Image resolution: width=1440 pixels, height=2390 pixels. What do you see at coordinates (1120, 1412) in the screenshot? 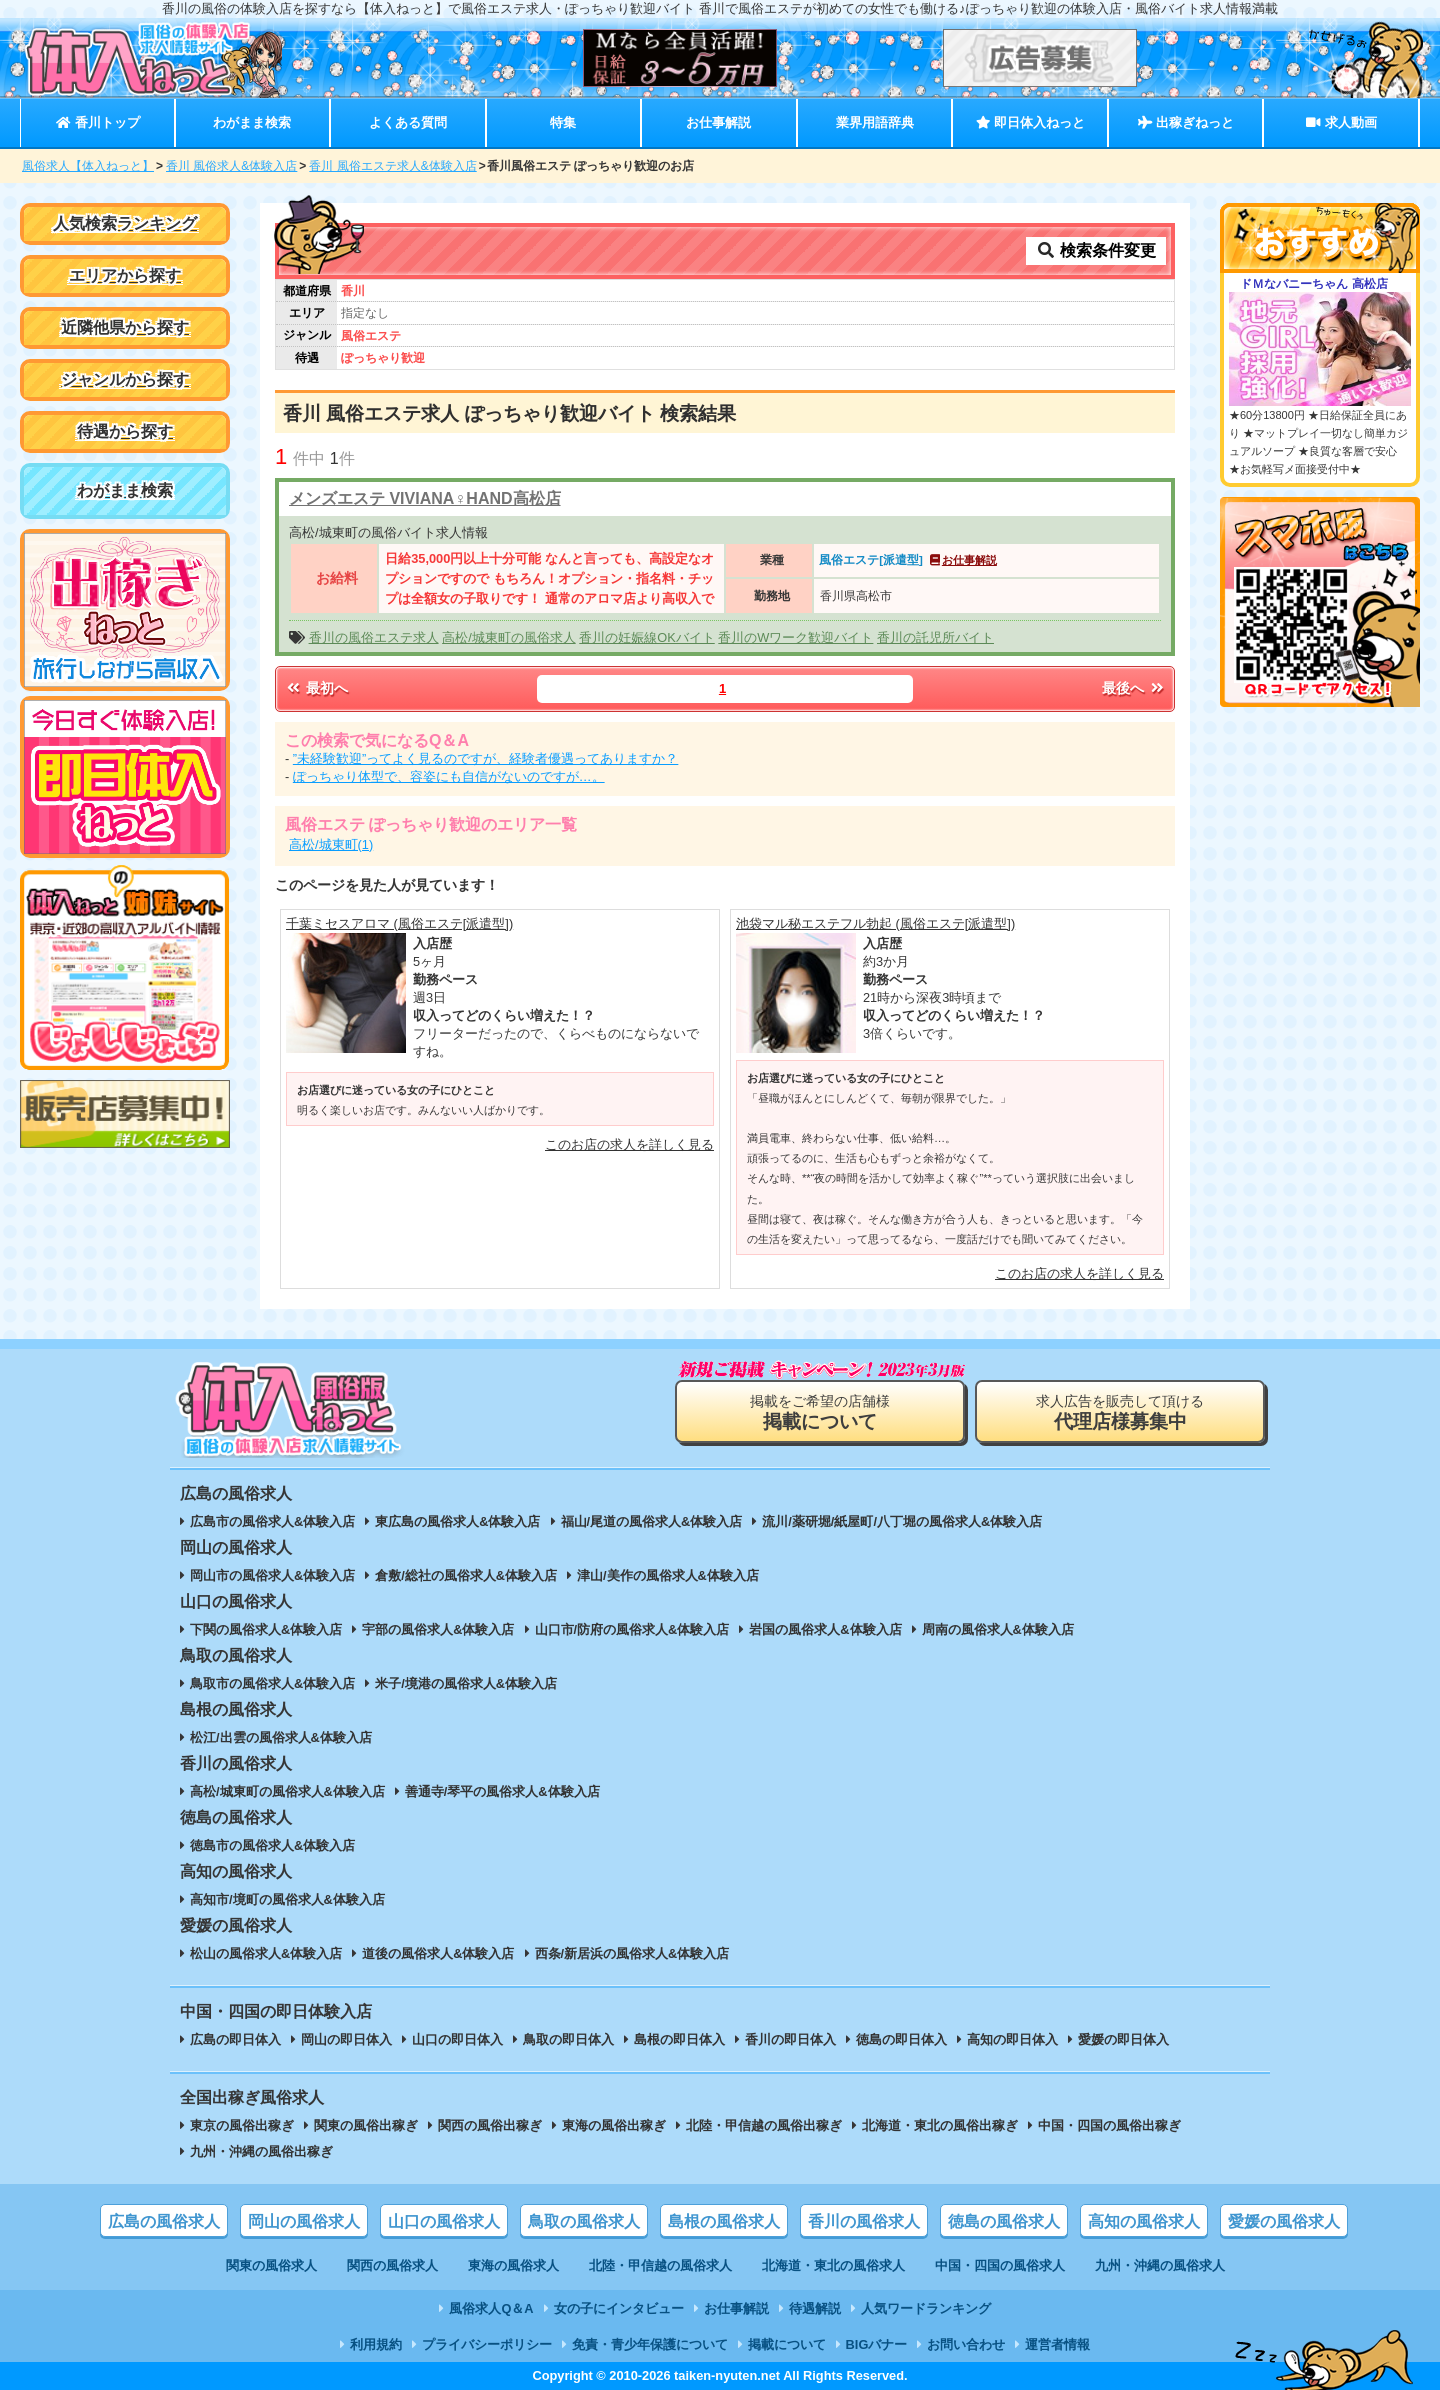
I see `求人広告を販売して頂ける` at bounding box center [1120, 1412].